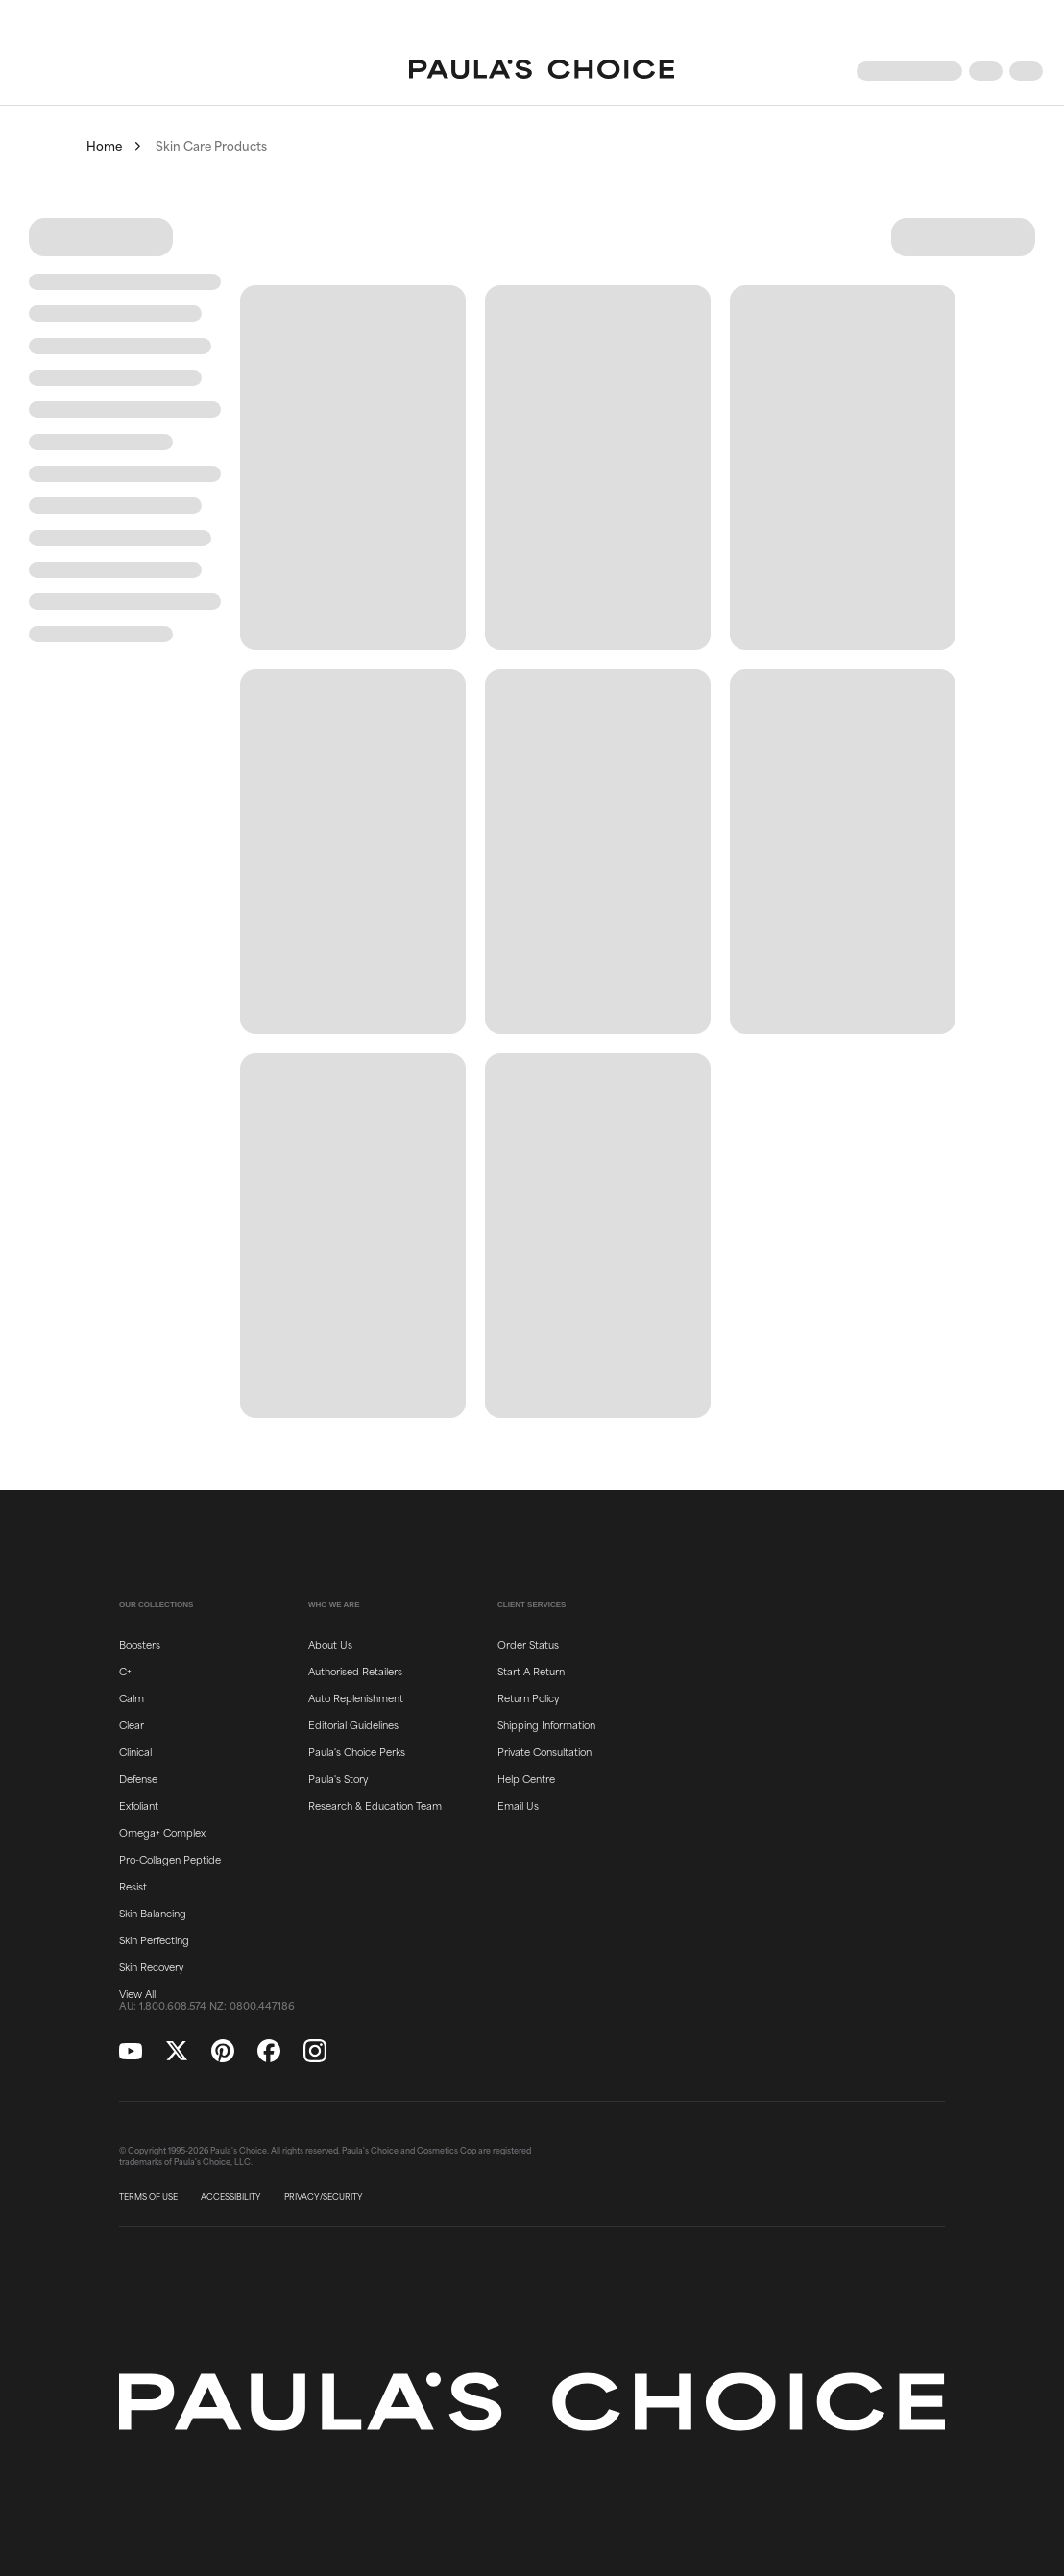 This screenshot has height=2576, width=1064. Describe the element at coordinates (131, 1697) in the screenshot. I see `Calm` at that location.